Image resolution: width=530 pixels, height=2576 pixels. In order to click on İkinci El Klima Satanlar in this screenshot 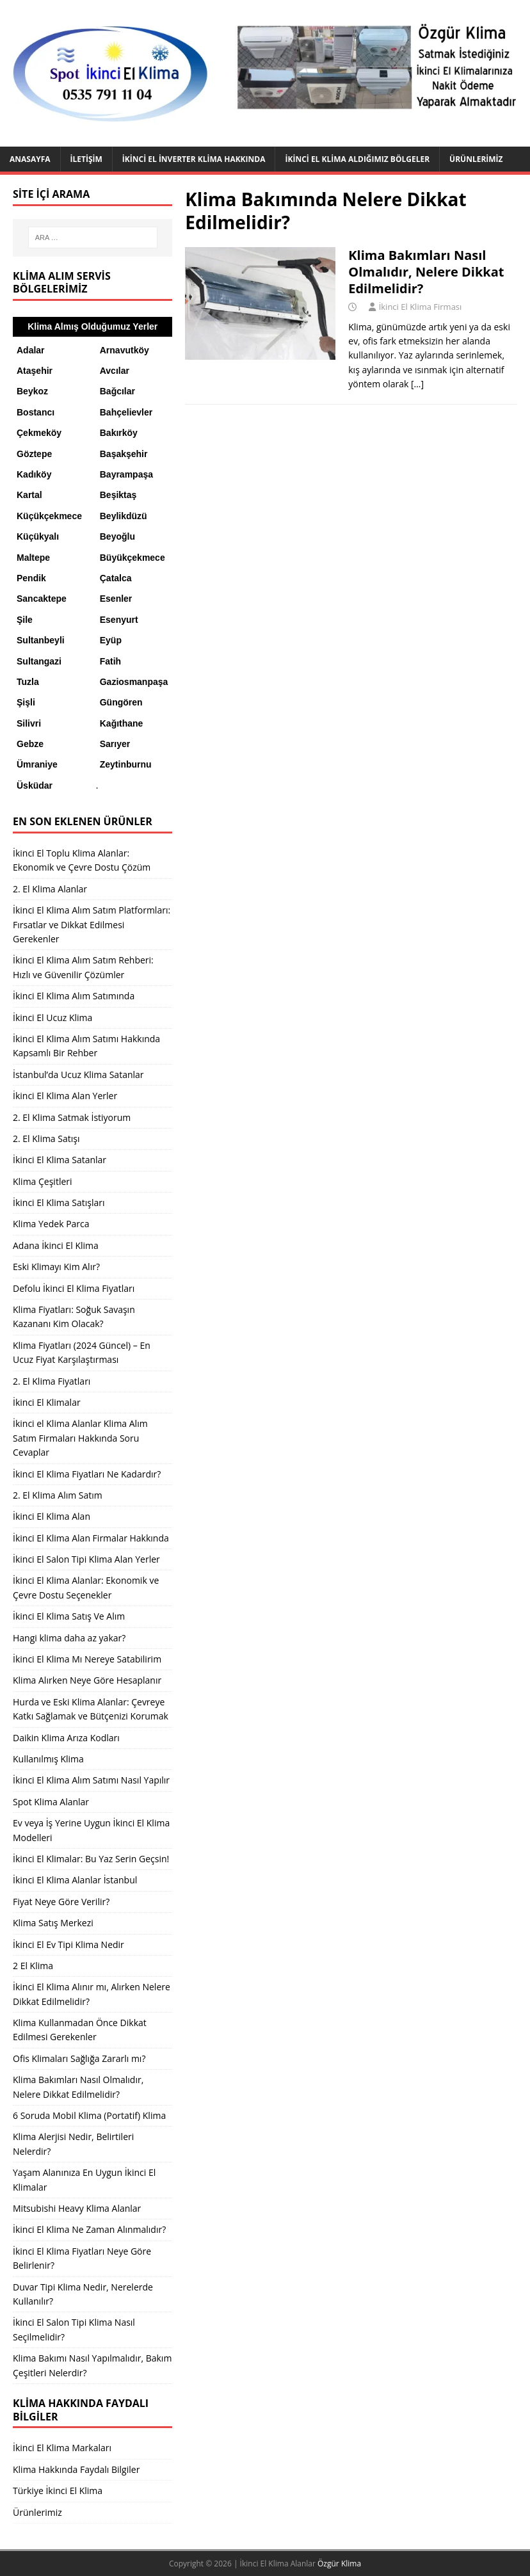, I will do `click(59, 1160)`.